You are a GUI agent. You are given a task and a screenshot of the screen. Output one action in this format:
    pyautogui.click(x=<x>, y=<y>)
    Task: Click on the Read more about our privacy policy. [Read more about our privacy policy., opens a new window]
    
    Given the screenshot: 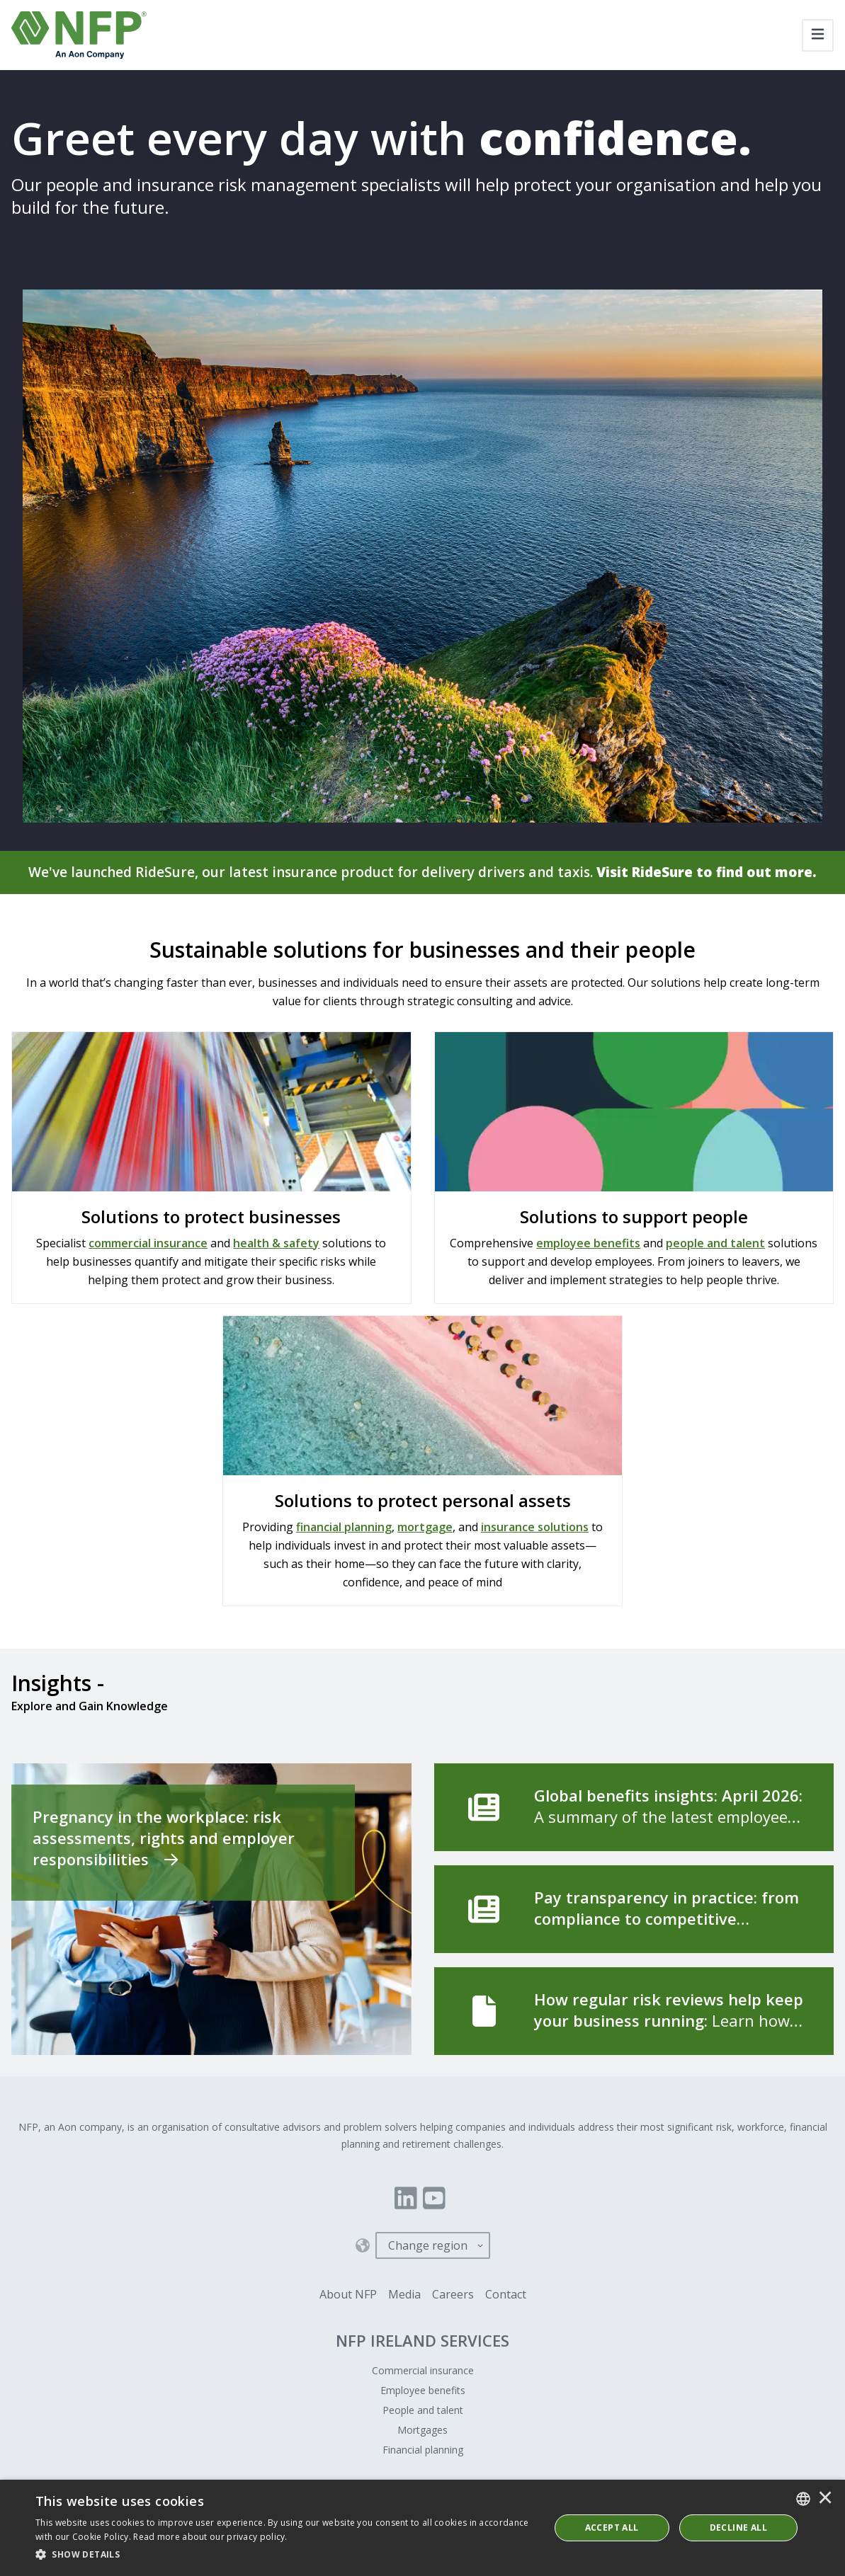 What is the action you would take?
    pyautogui.click(x=210, y=2537)
    